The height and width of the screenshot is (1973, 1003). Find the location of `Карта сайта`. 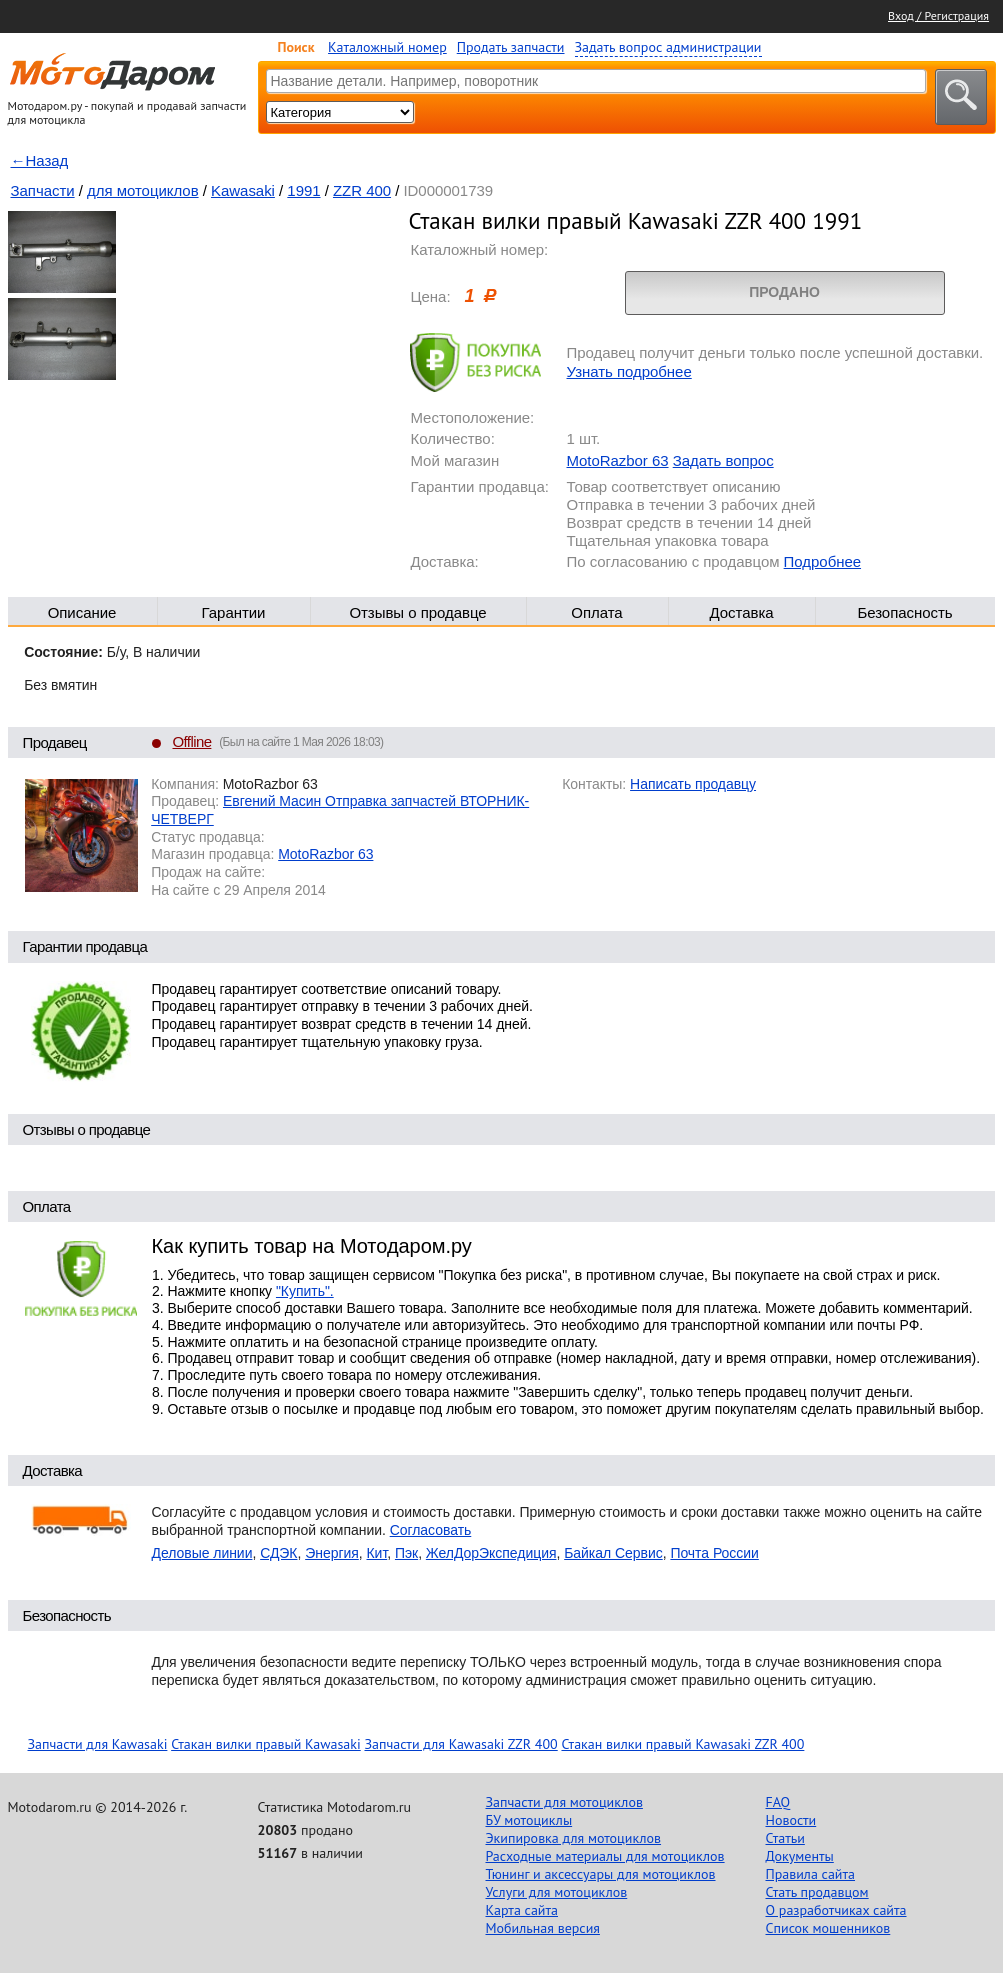

Карта сайта is located at coordinates (522, 1910).